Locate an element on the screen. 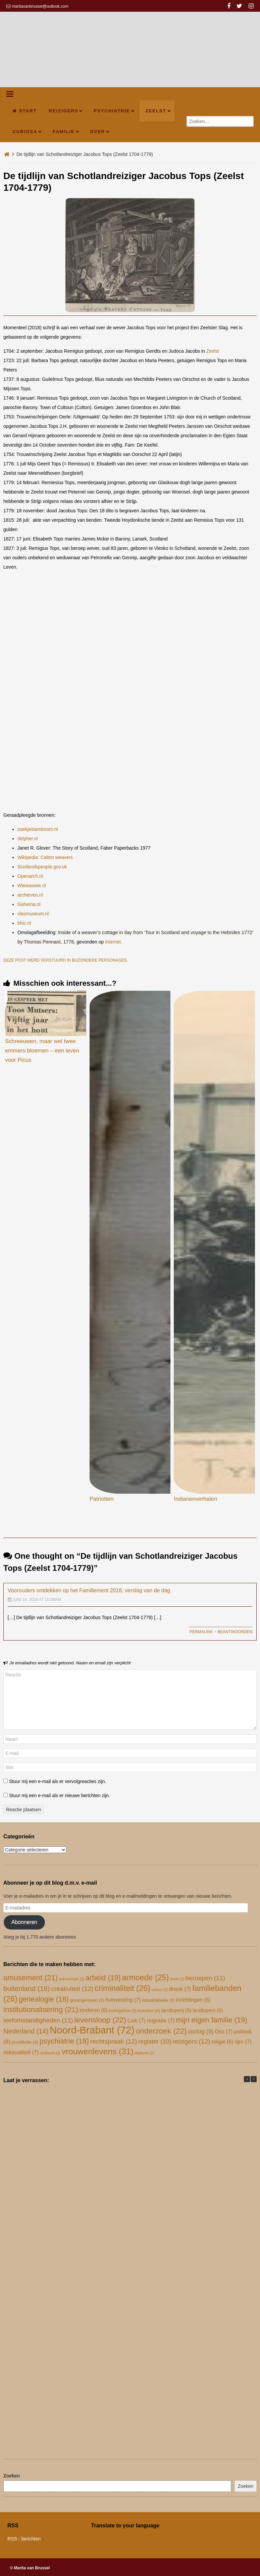 The height and width of the screenshot is (2576, 260). genealogie [genealogie (18 items)] is located at coordinates (44, 1999).